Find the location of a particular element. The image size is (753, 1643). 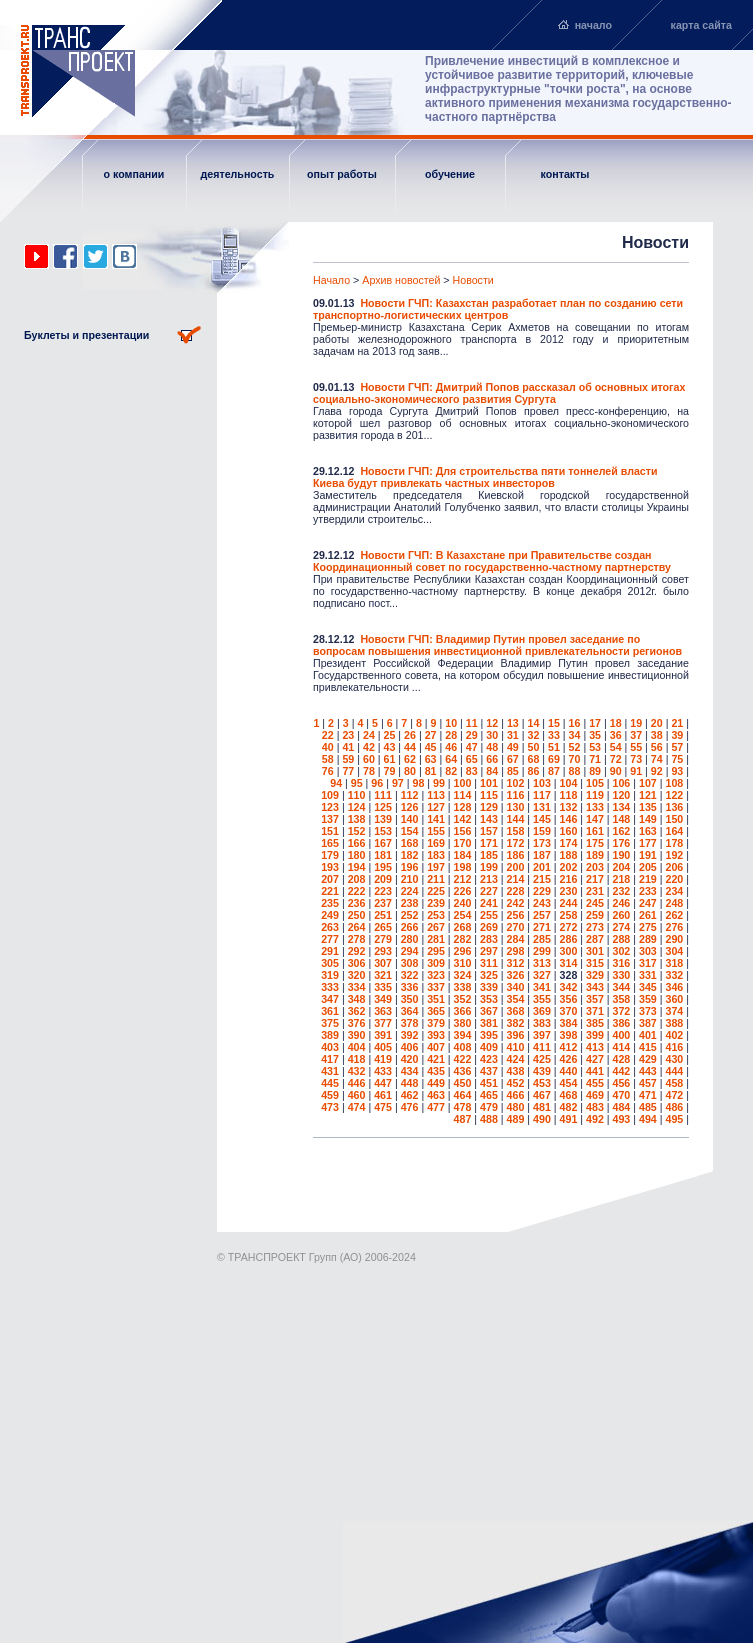

265 is located at coordinates (383, 927).